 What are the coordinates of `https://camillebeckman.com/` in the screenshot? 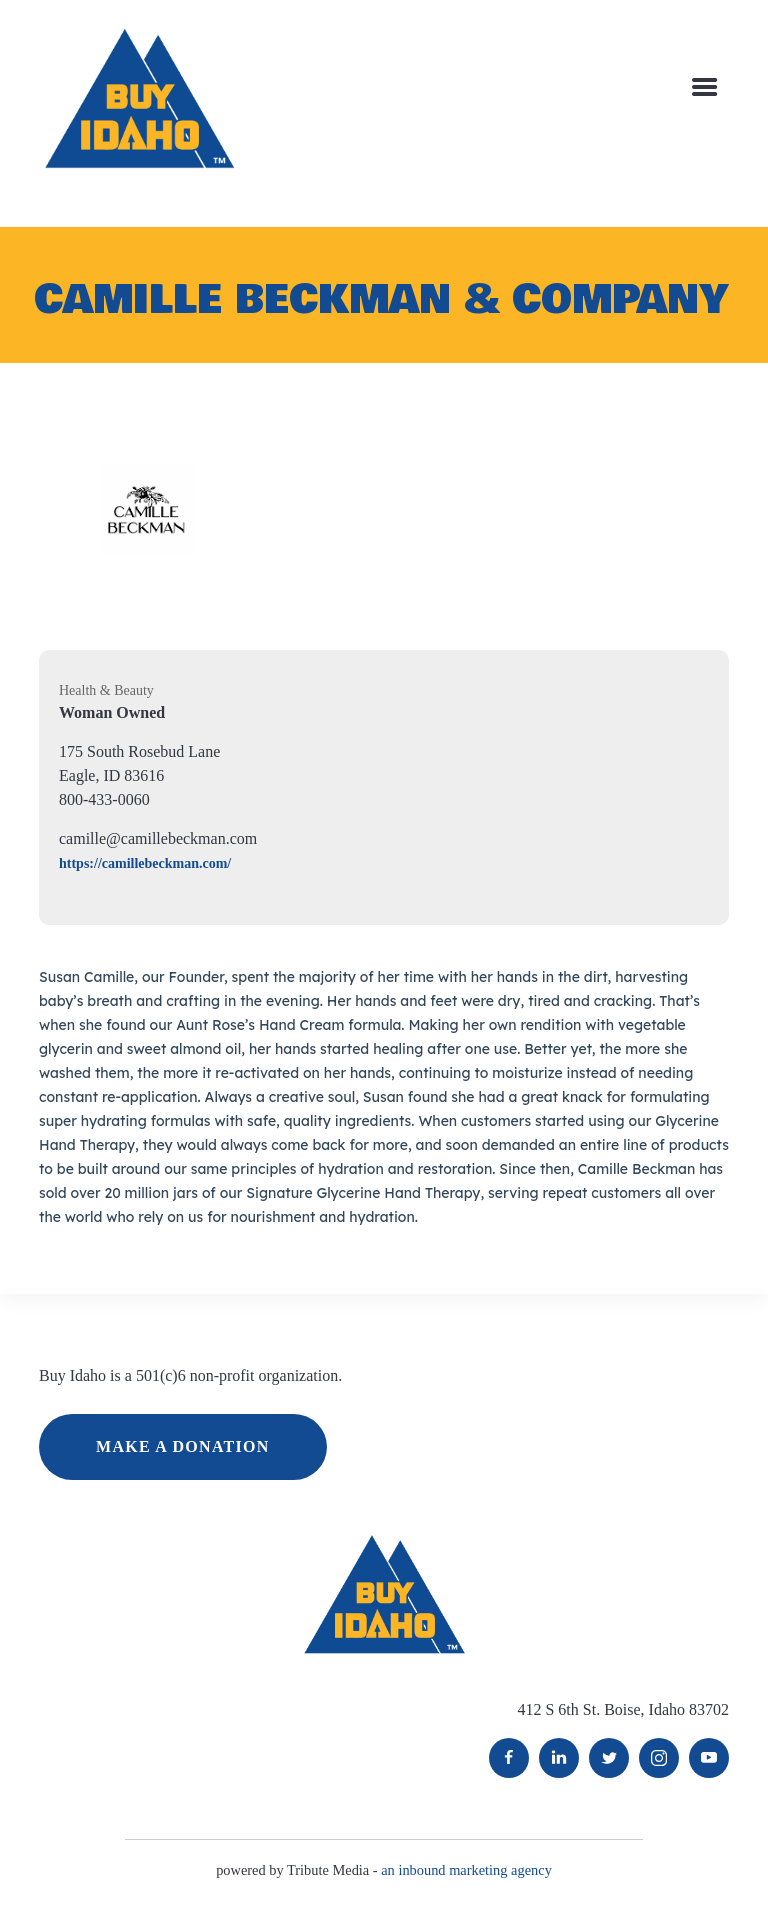 It's located at (145, 863).